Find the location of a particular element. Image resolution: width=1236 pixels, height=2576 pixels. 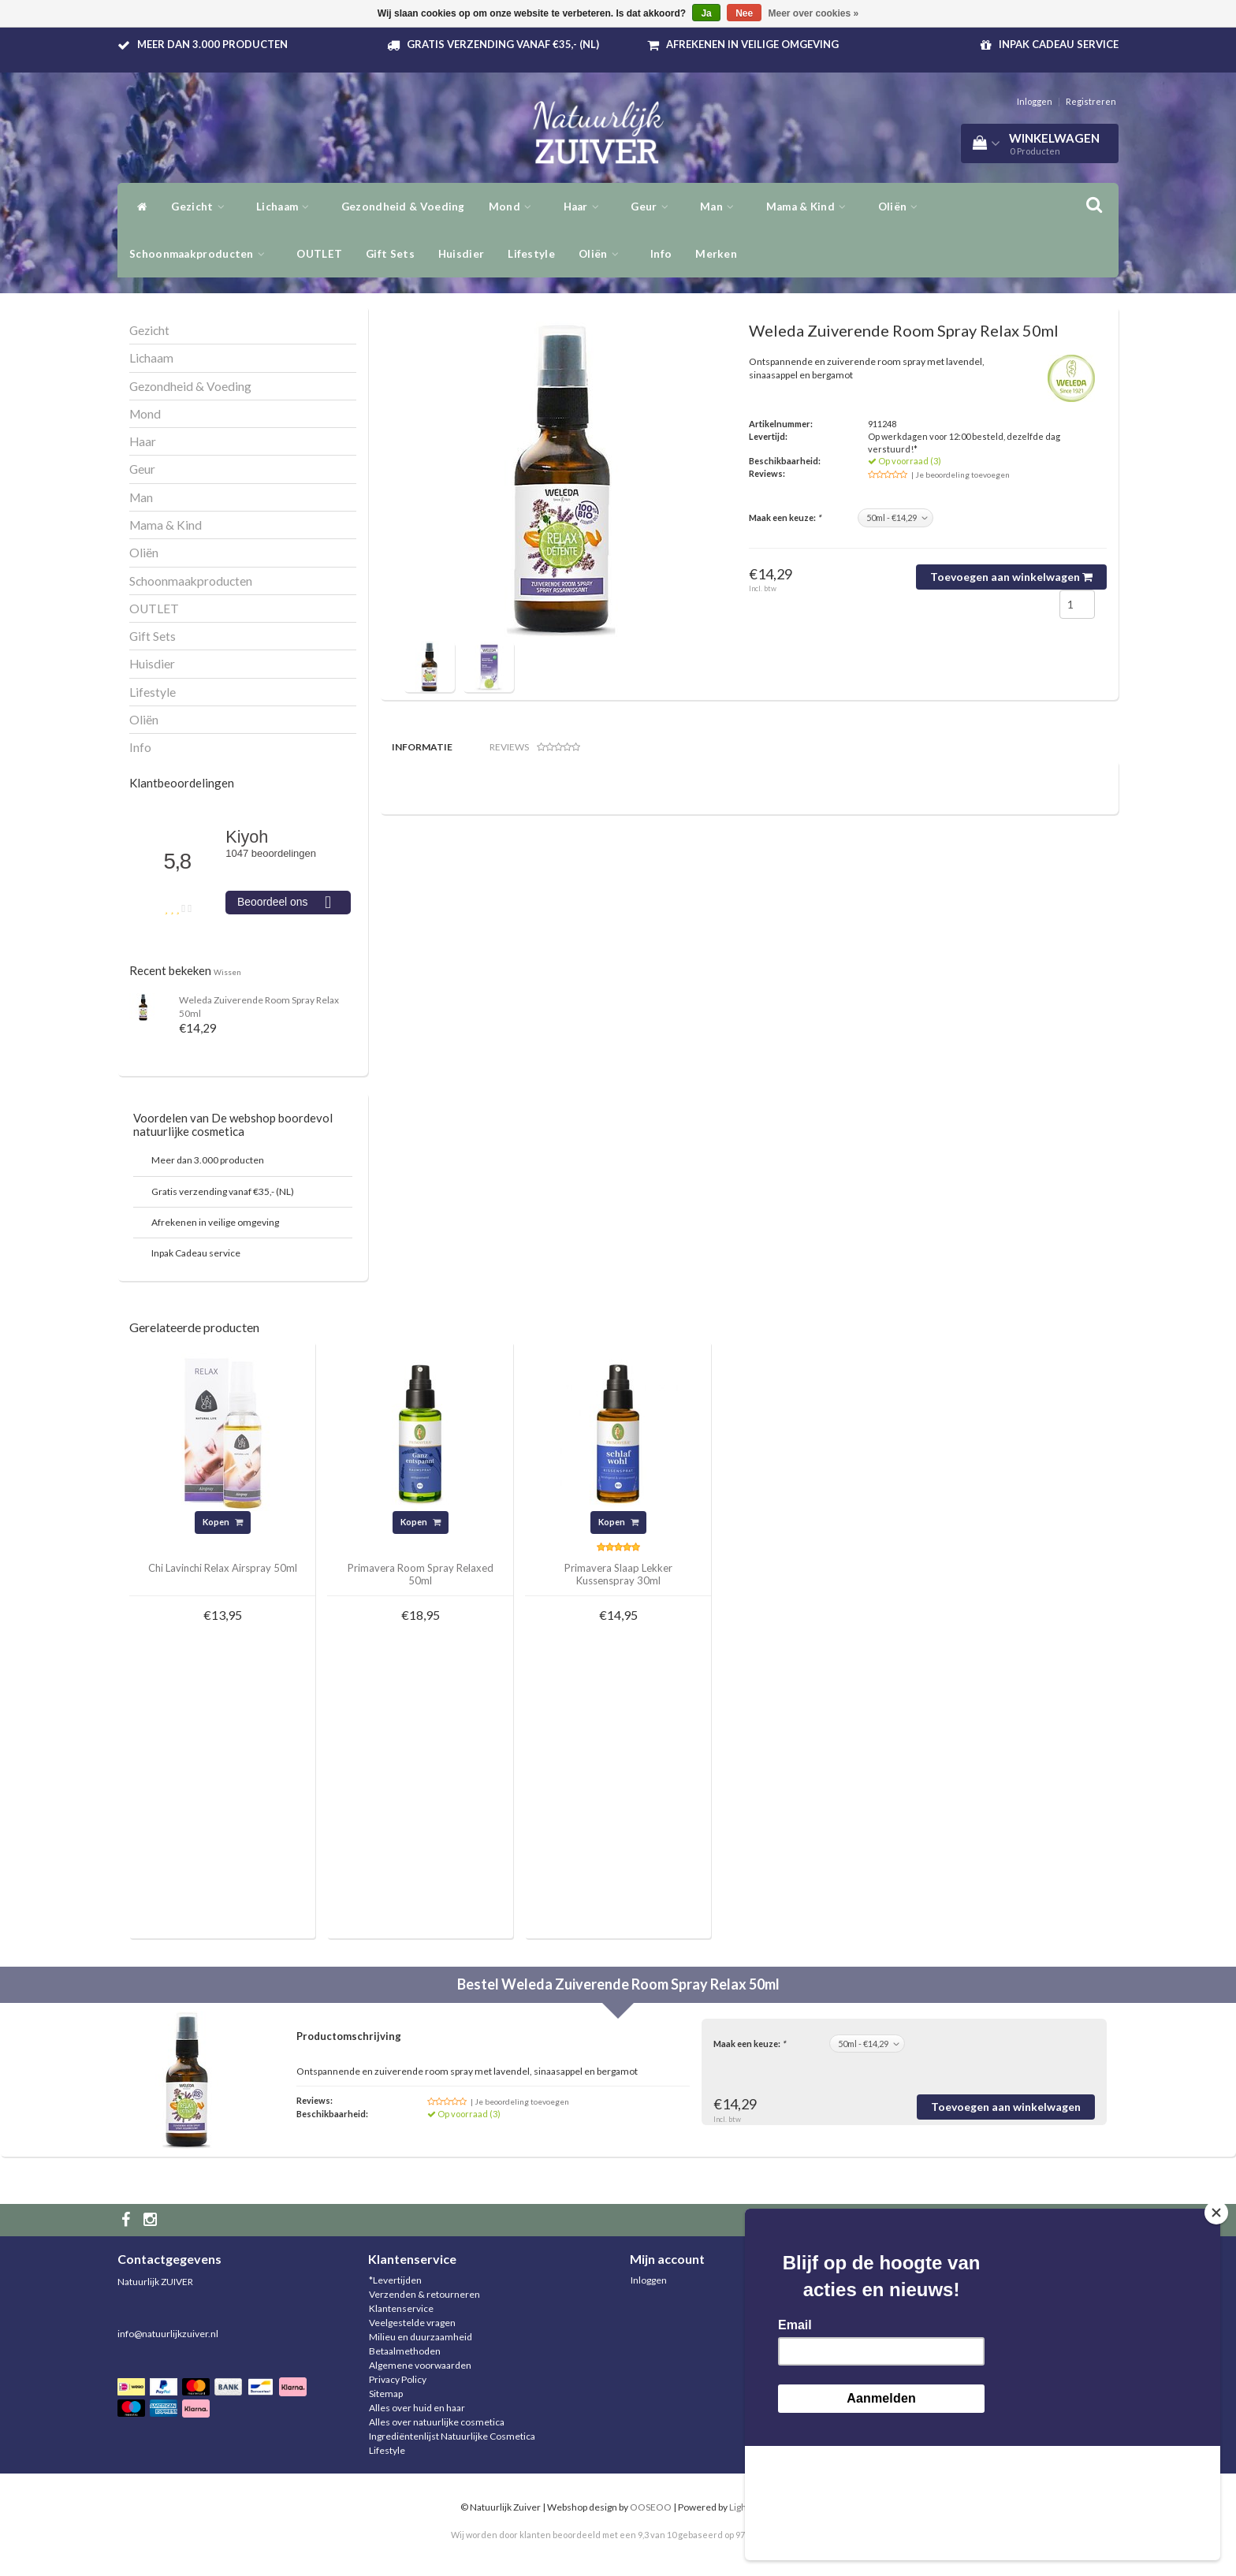

Veelgestelde vragen is located at coordinates (412, 2322).